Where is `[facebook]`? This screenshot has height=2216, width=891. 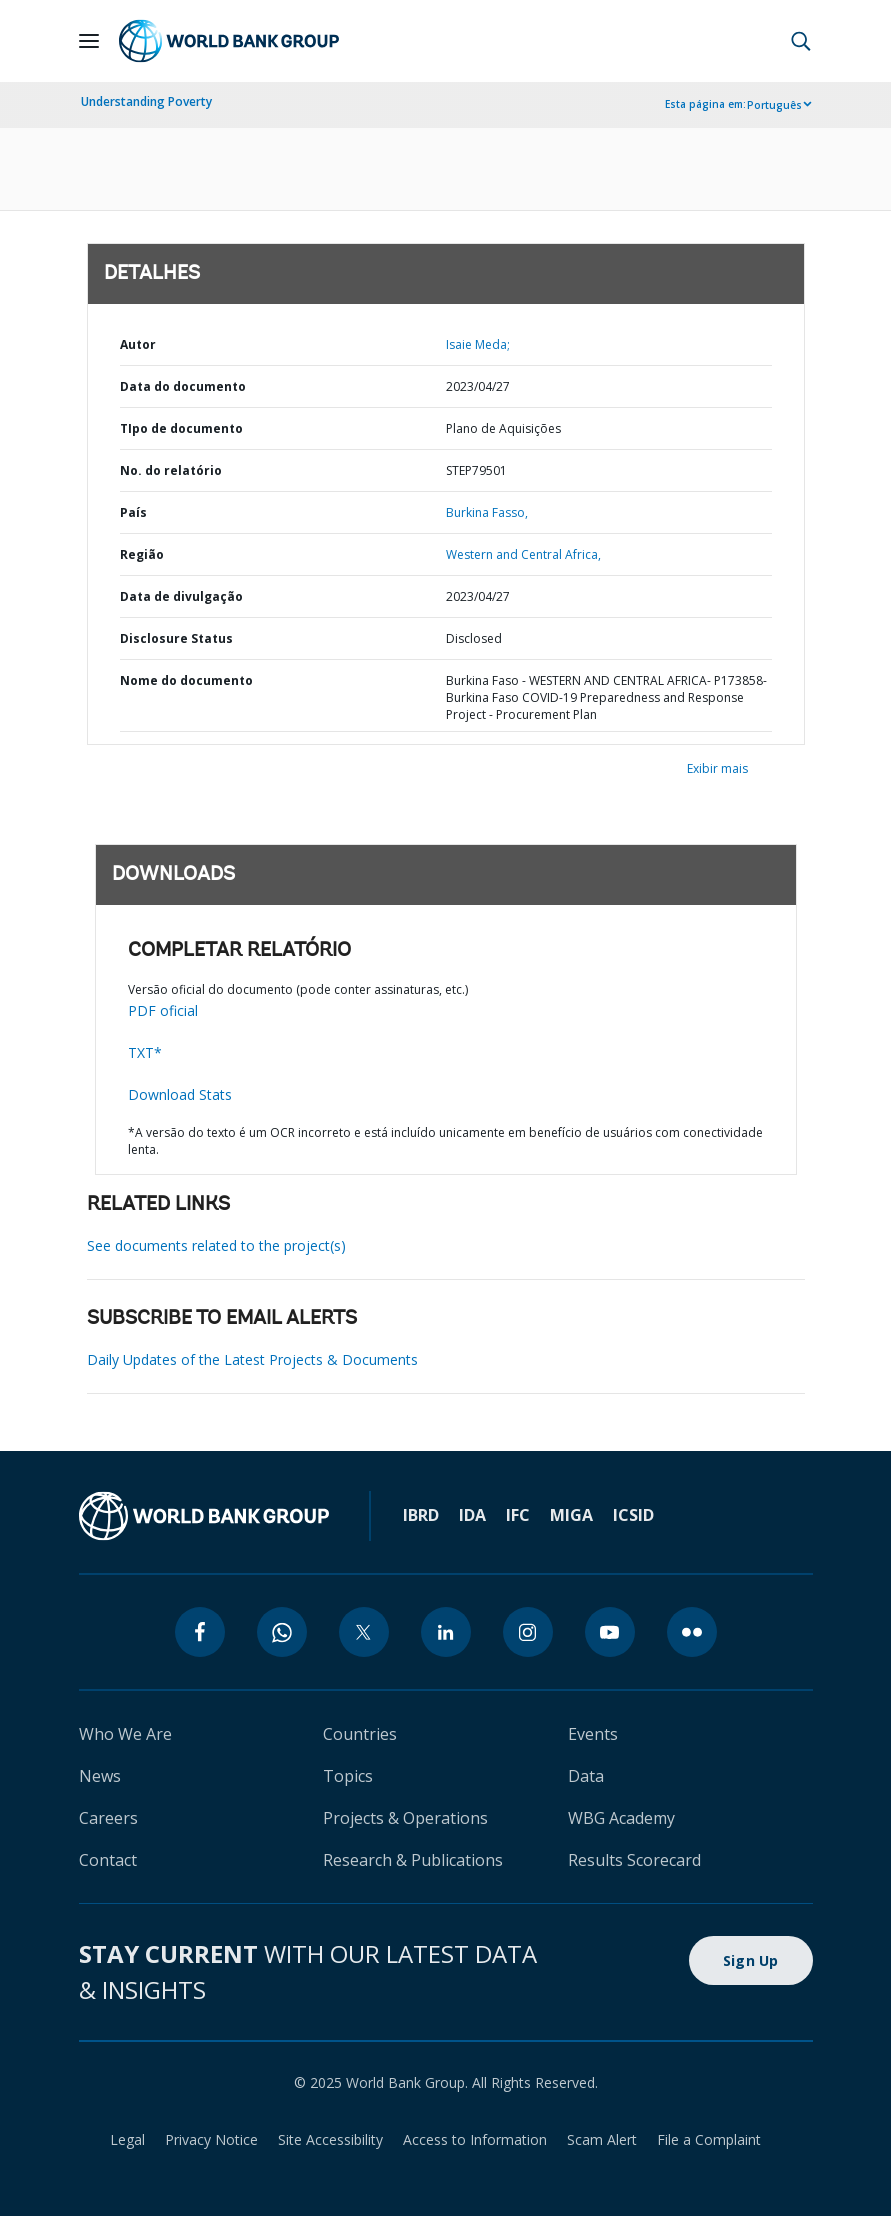 [facebook] is located at coordinates (200, 1632).